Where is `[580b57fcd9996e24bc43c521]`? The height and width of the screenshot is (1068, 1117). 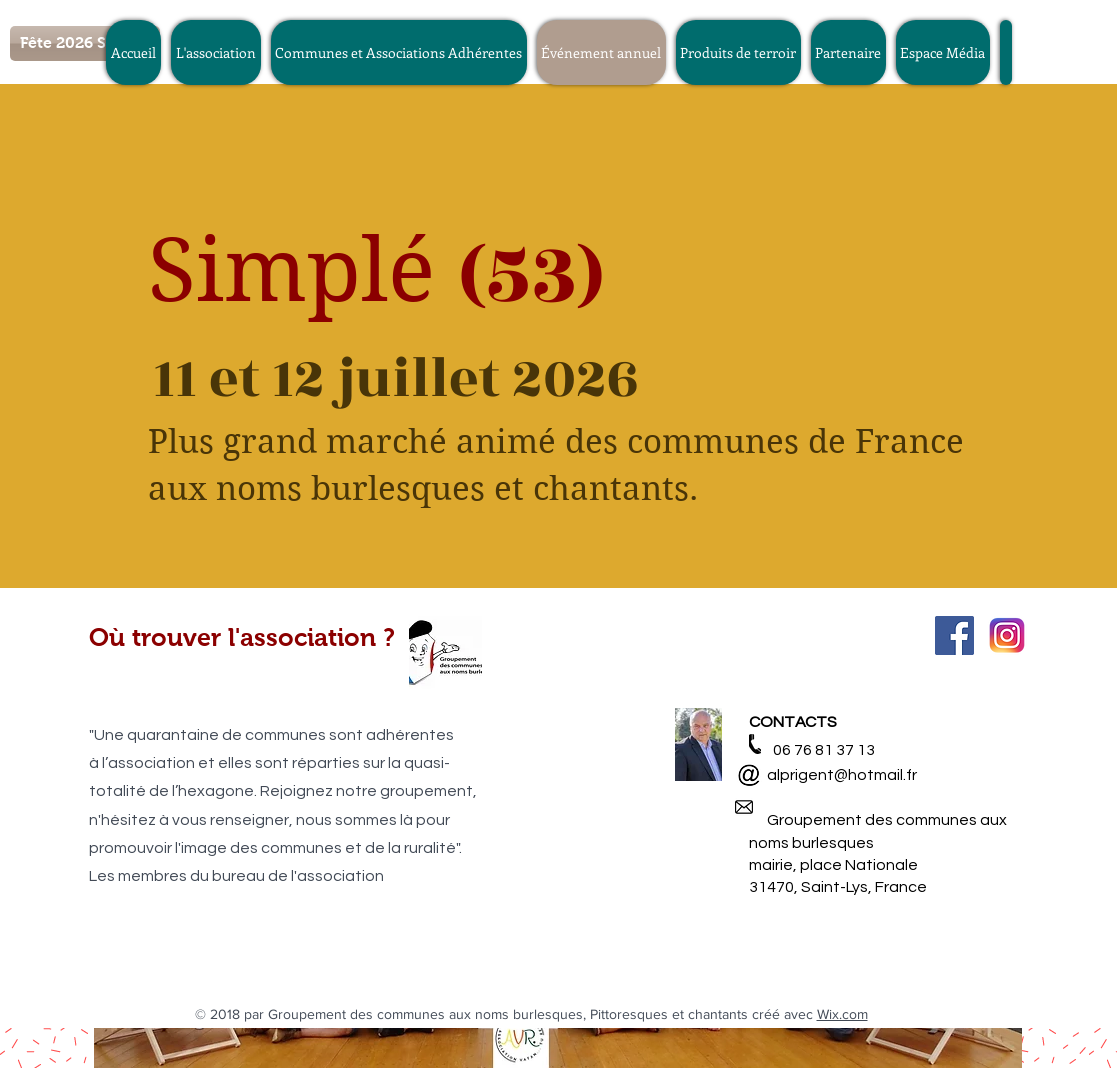
[580b57fcd9996e24bc43c521] is located at coordinates (1007, 635).